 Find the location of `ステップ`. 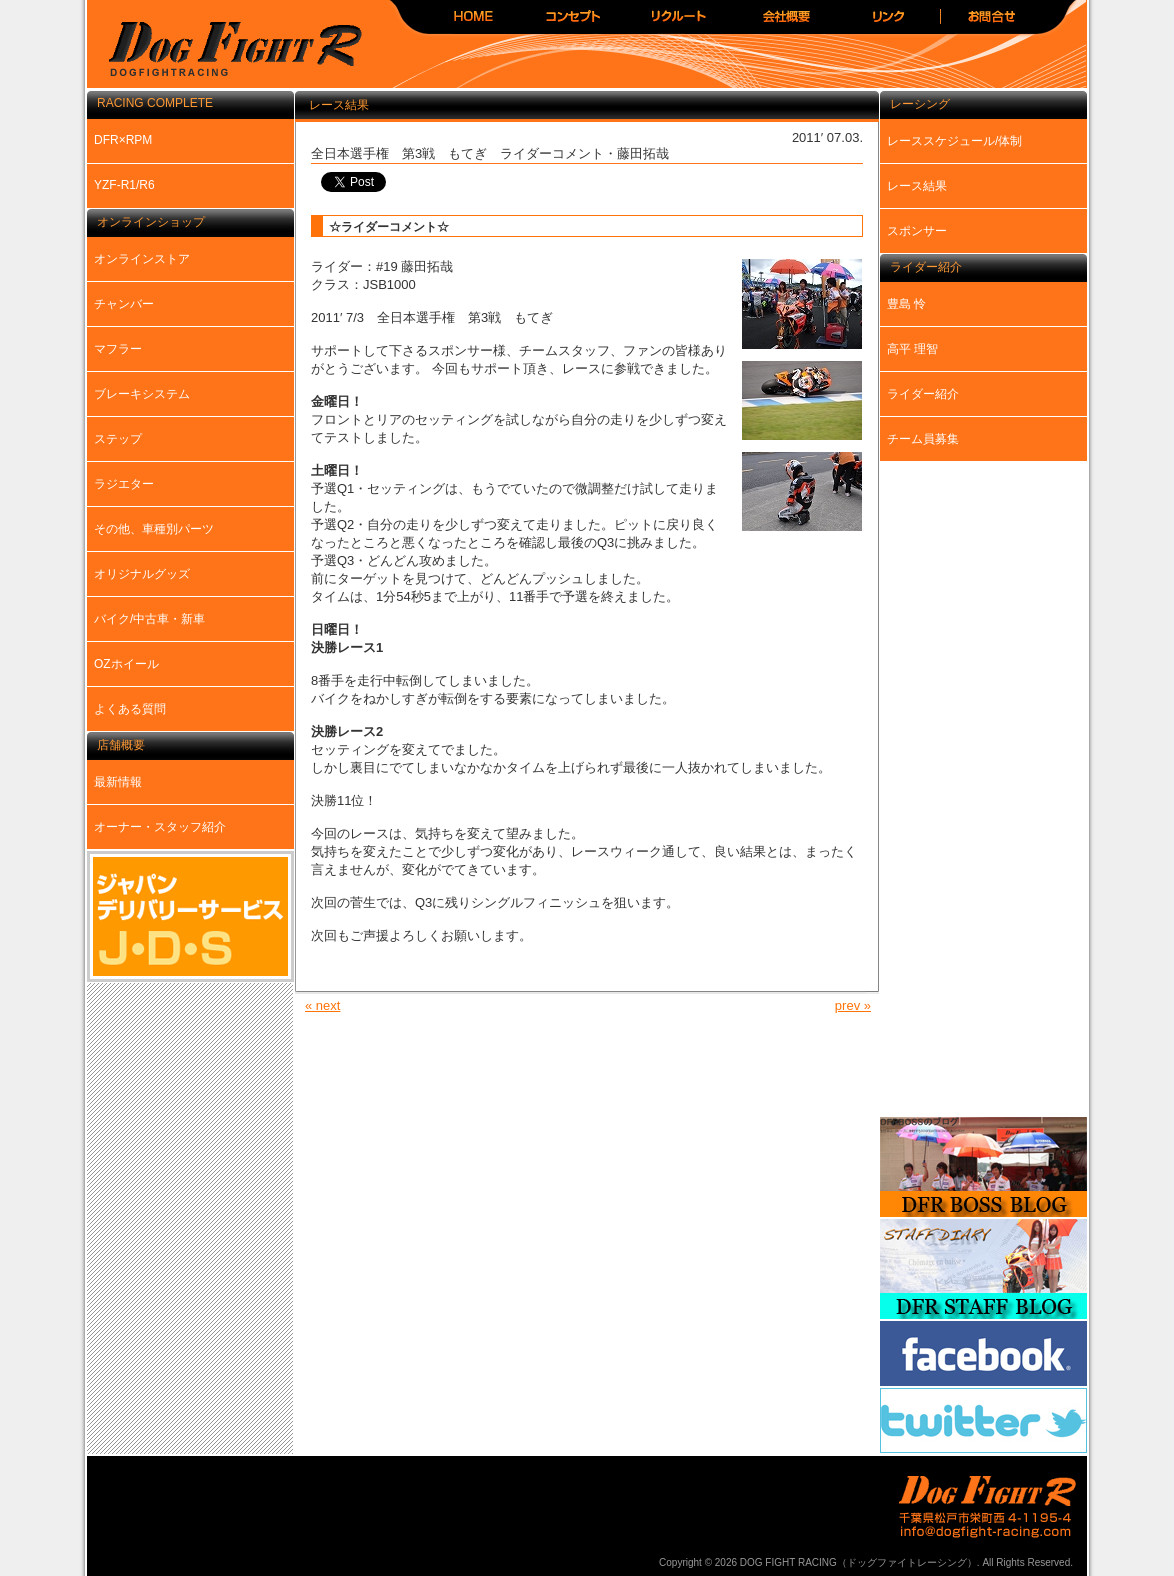

ステップ is located at coordinates (118, 439).